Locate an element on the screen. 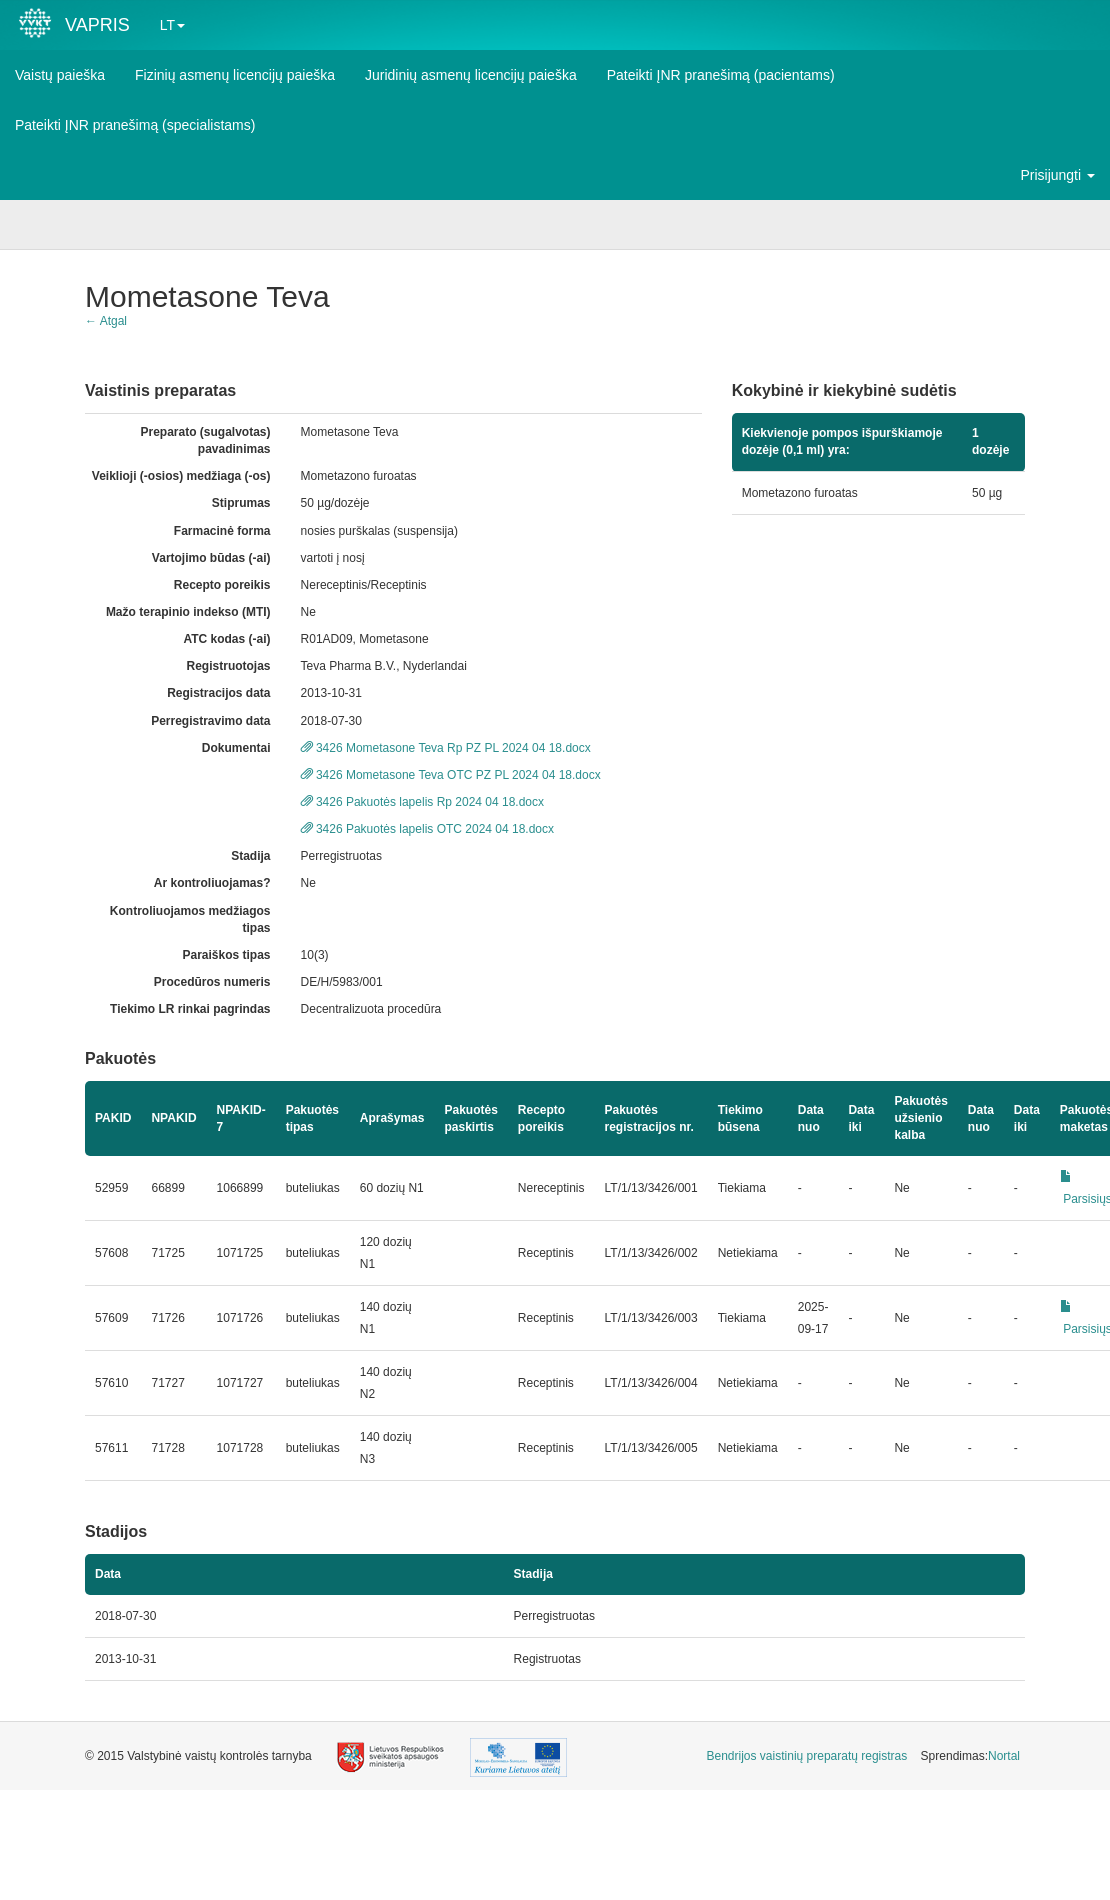 The height and width of the screenshot is (1900, 1110). Stiprumas is located at coordinates (241, 503).